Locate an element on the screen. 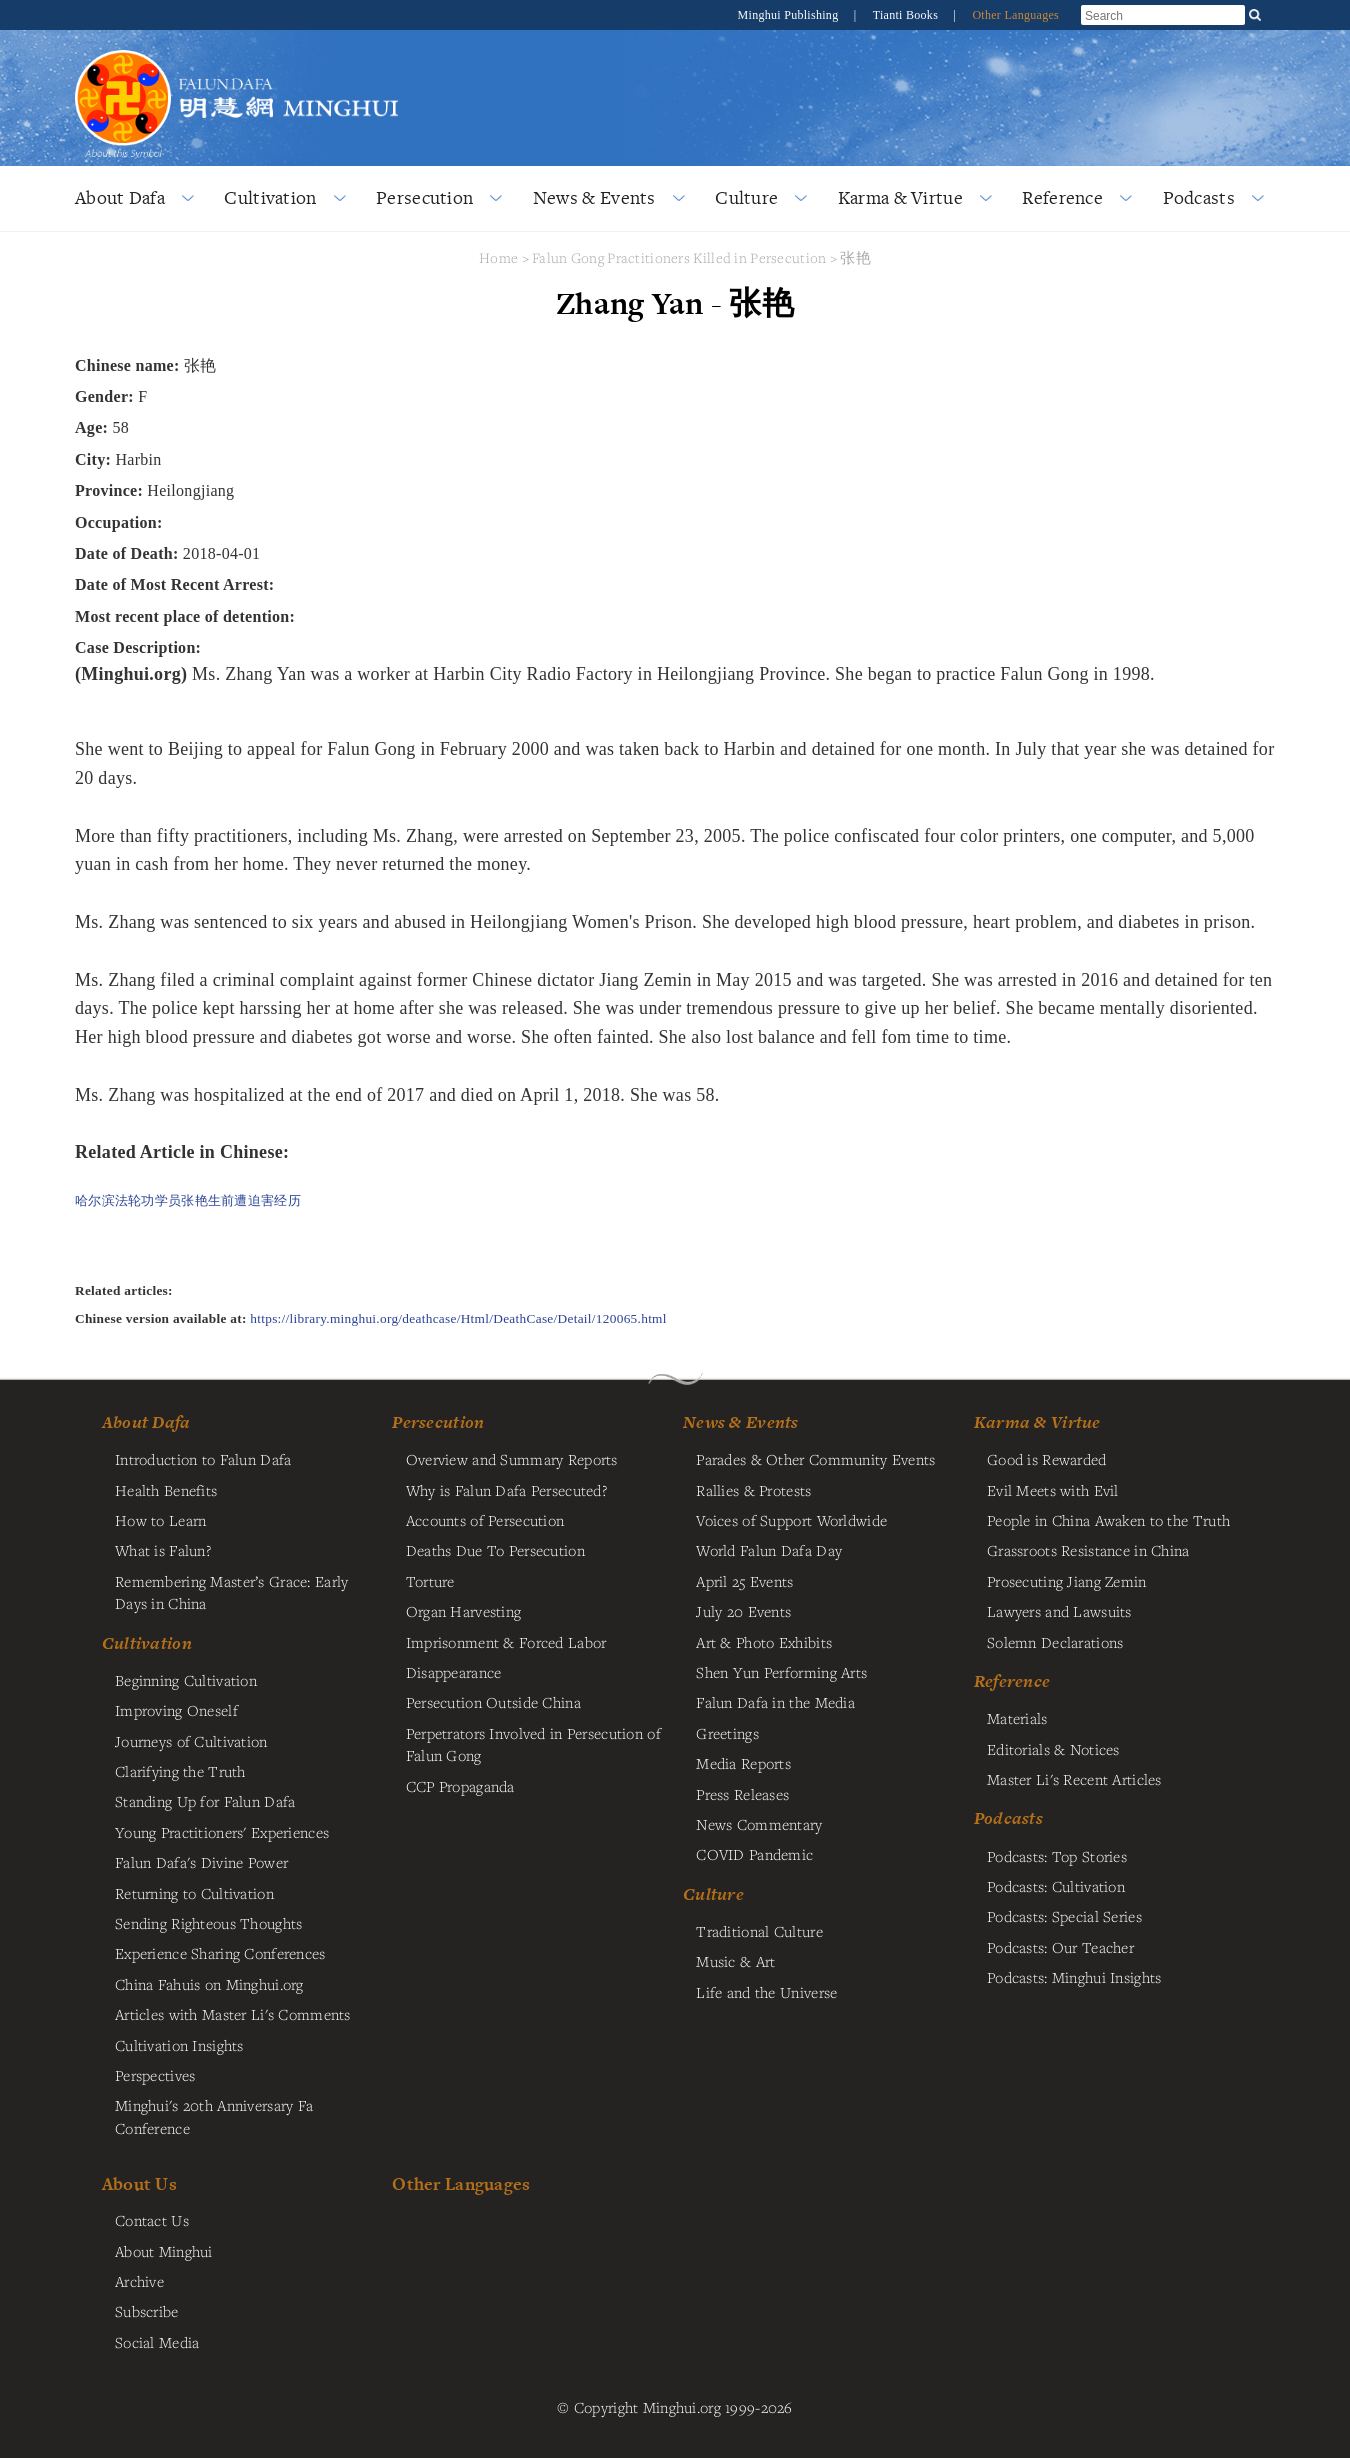 The image size is (1350, 2458). Beginning Cultivation is located at coordinates (186, 1680).